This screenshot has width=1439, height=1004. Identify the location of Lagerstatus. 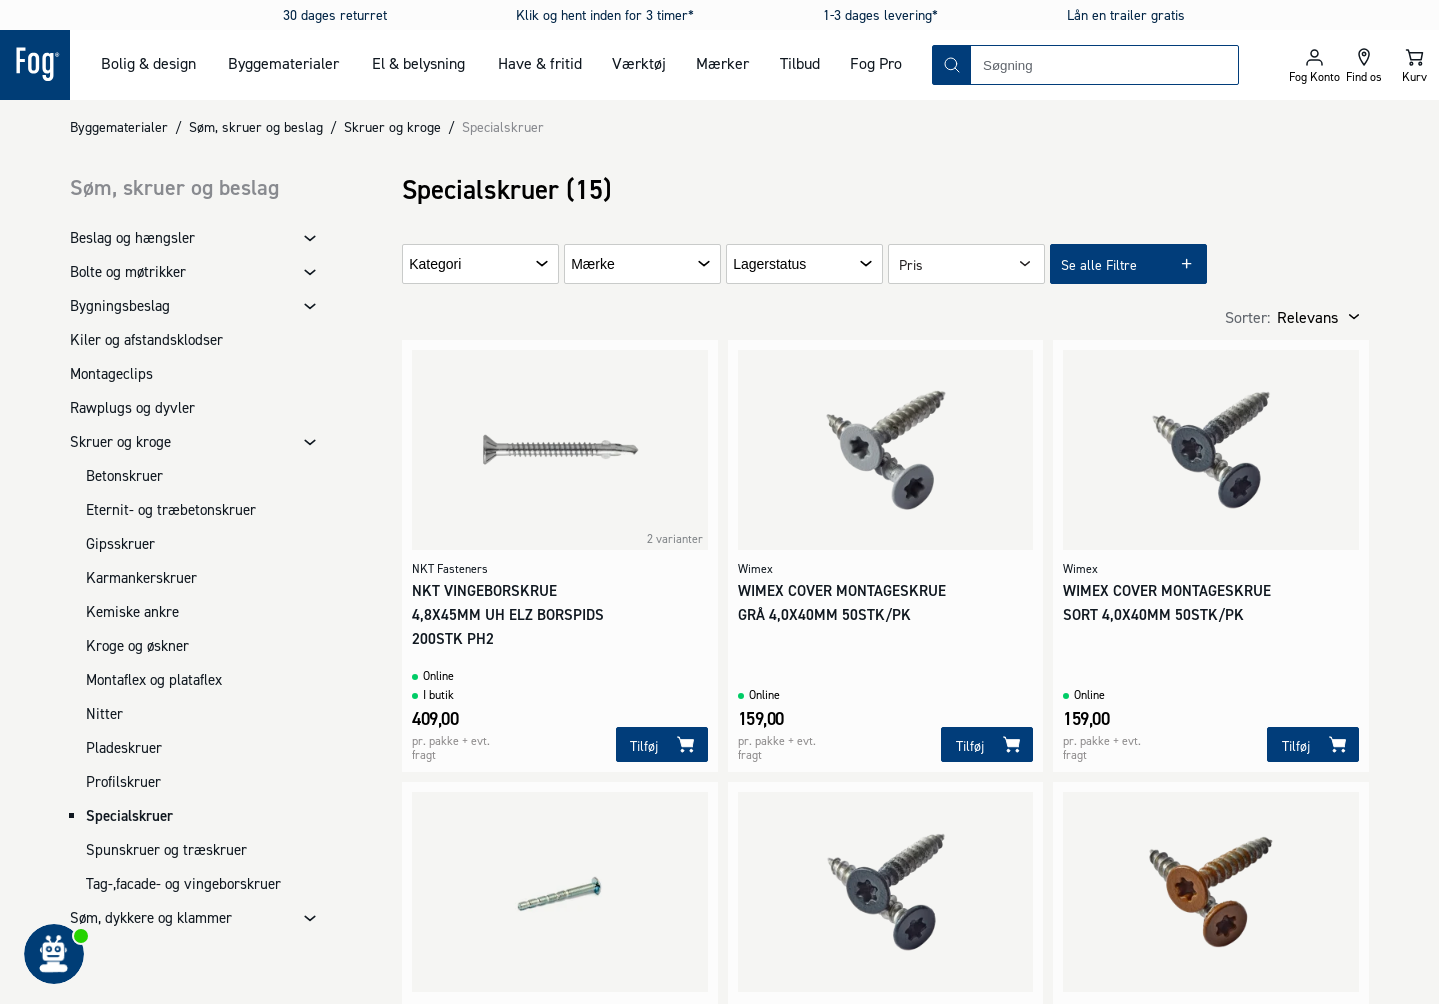
(769, 264).